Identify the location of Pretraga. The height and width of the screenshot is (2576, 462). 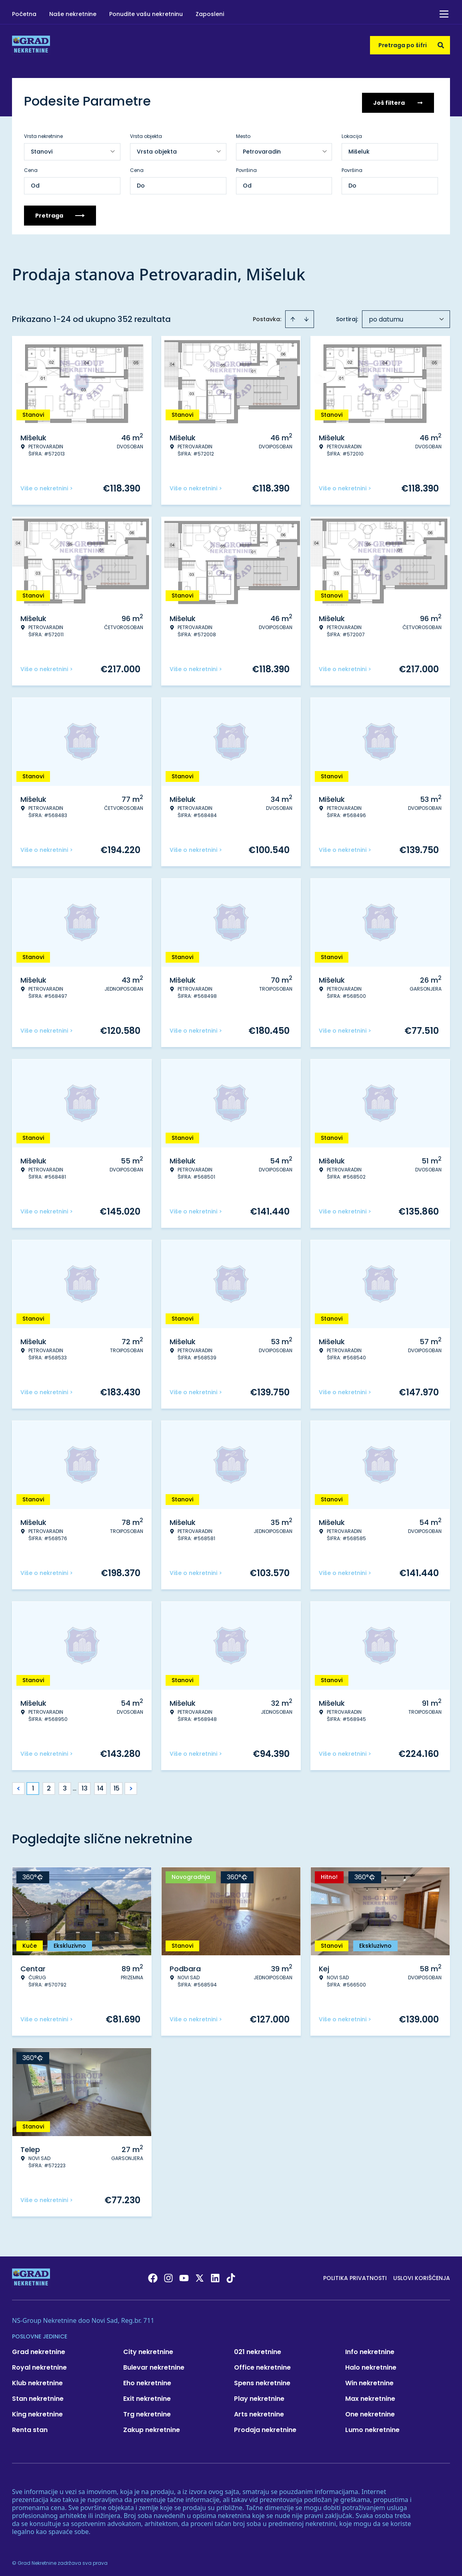
(60, 213).